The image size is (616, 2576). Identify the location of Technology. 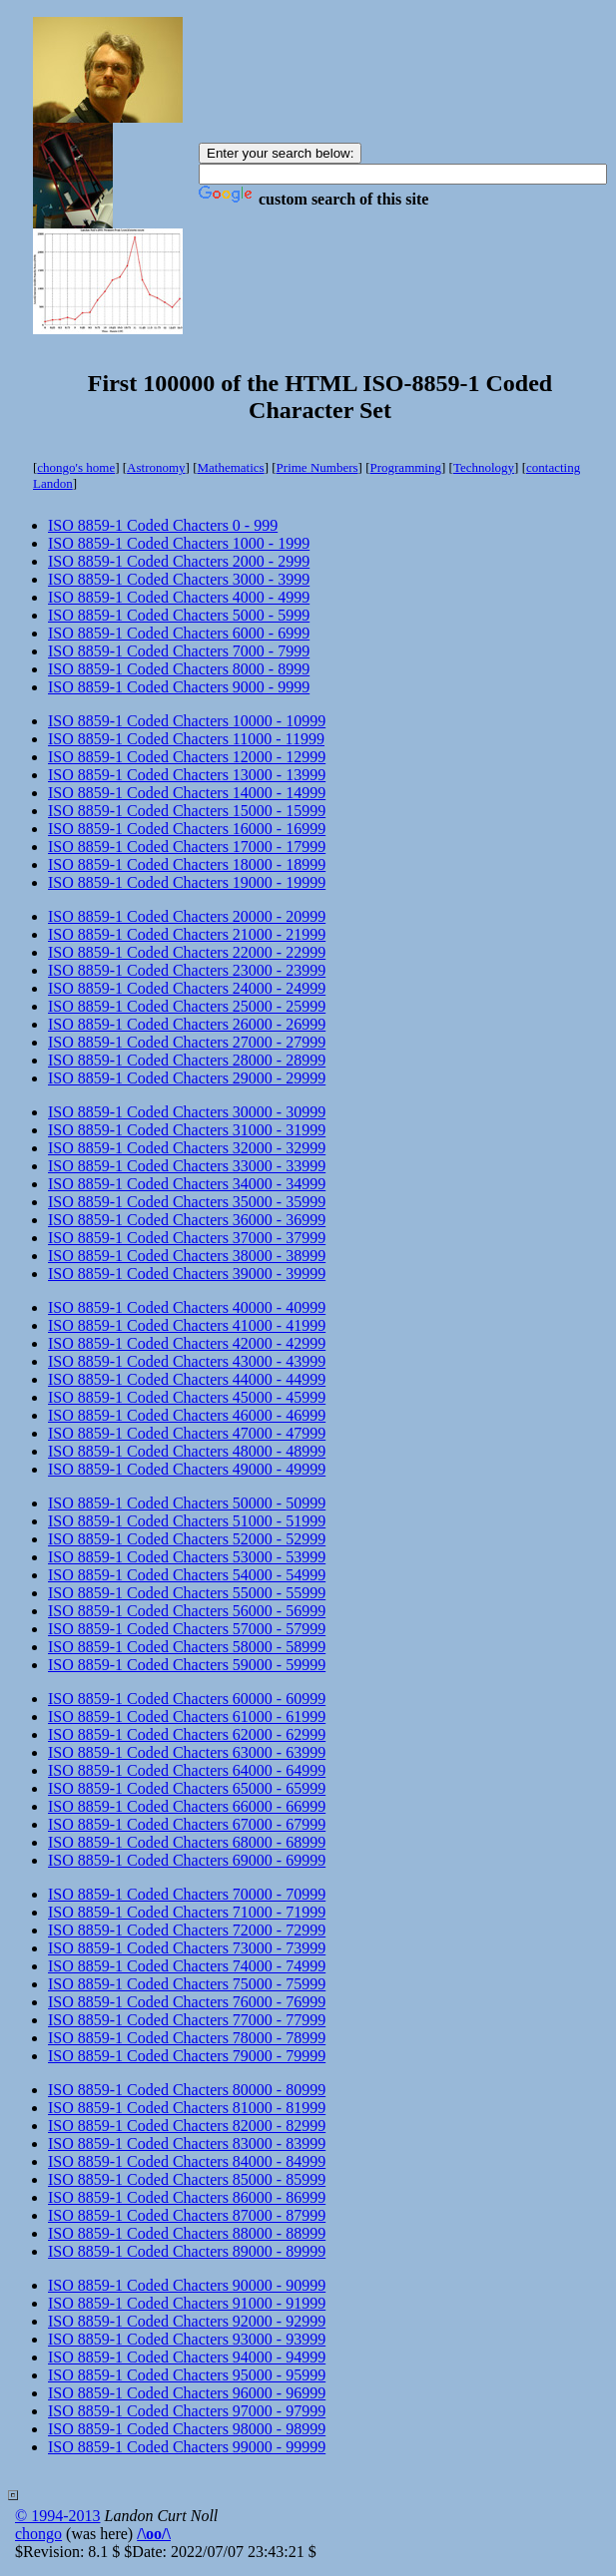
(483, 467).